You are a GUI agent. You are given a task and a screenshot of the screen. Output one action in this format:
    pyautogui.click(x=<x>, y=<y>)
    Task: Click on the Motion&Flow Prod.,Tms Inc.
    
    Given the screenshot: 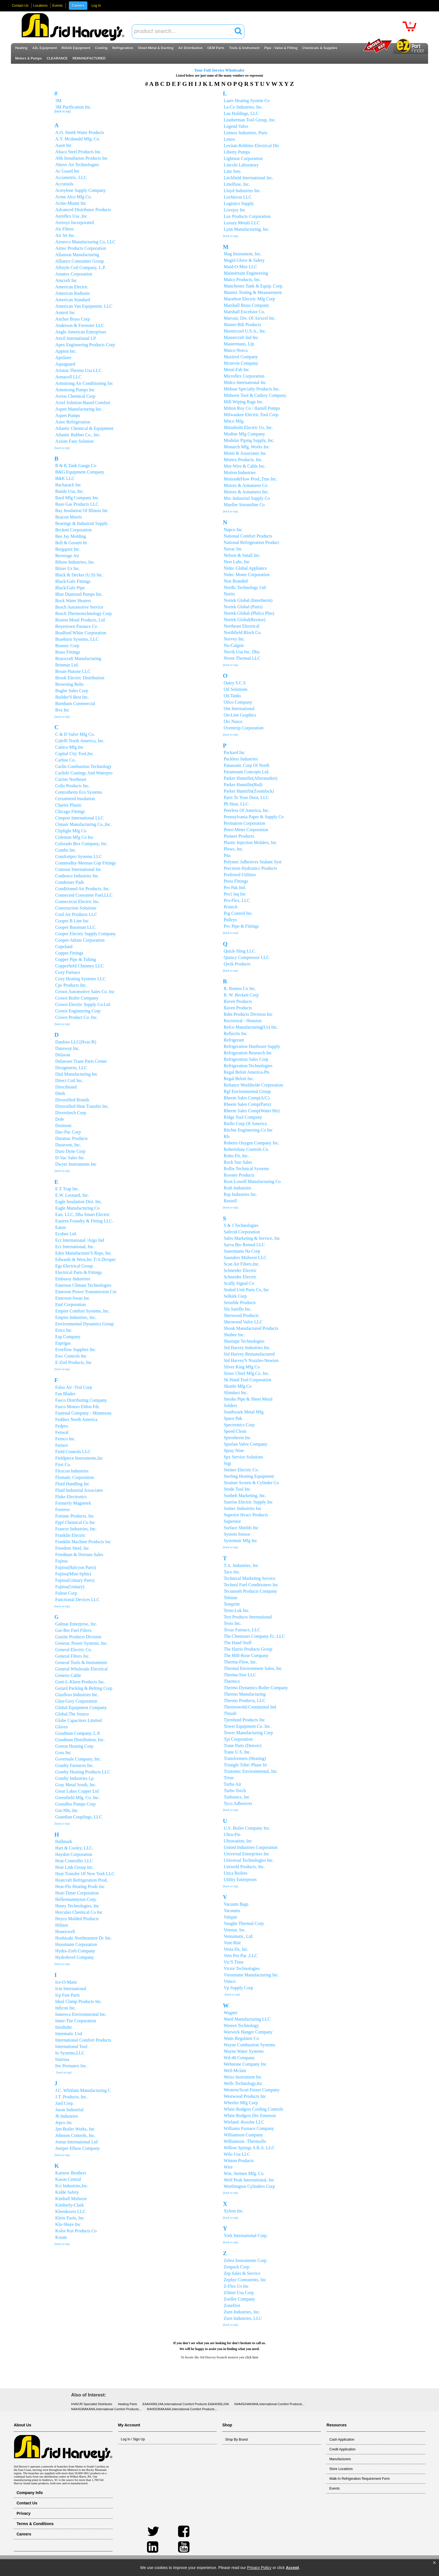 What is the action you would take?
    pyautogui.click(x=250, y=479)
    